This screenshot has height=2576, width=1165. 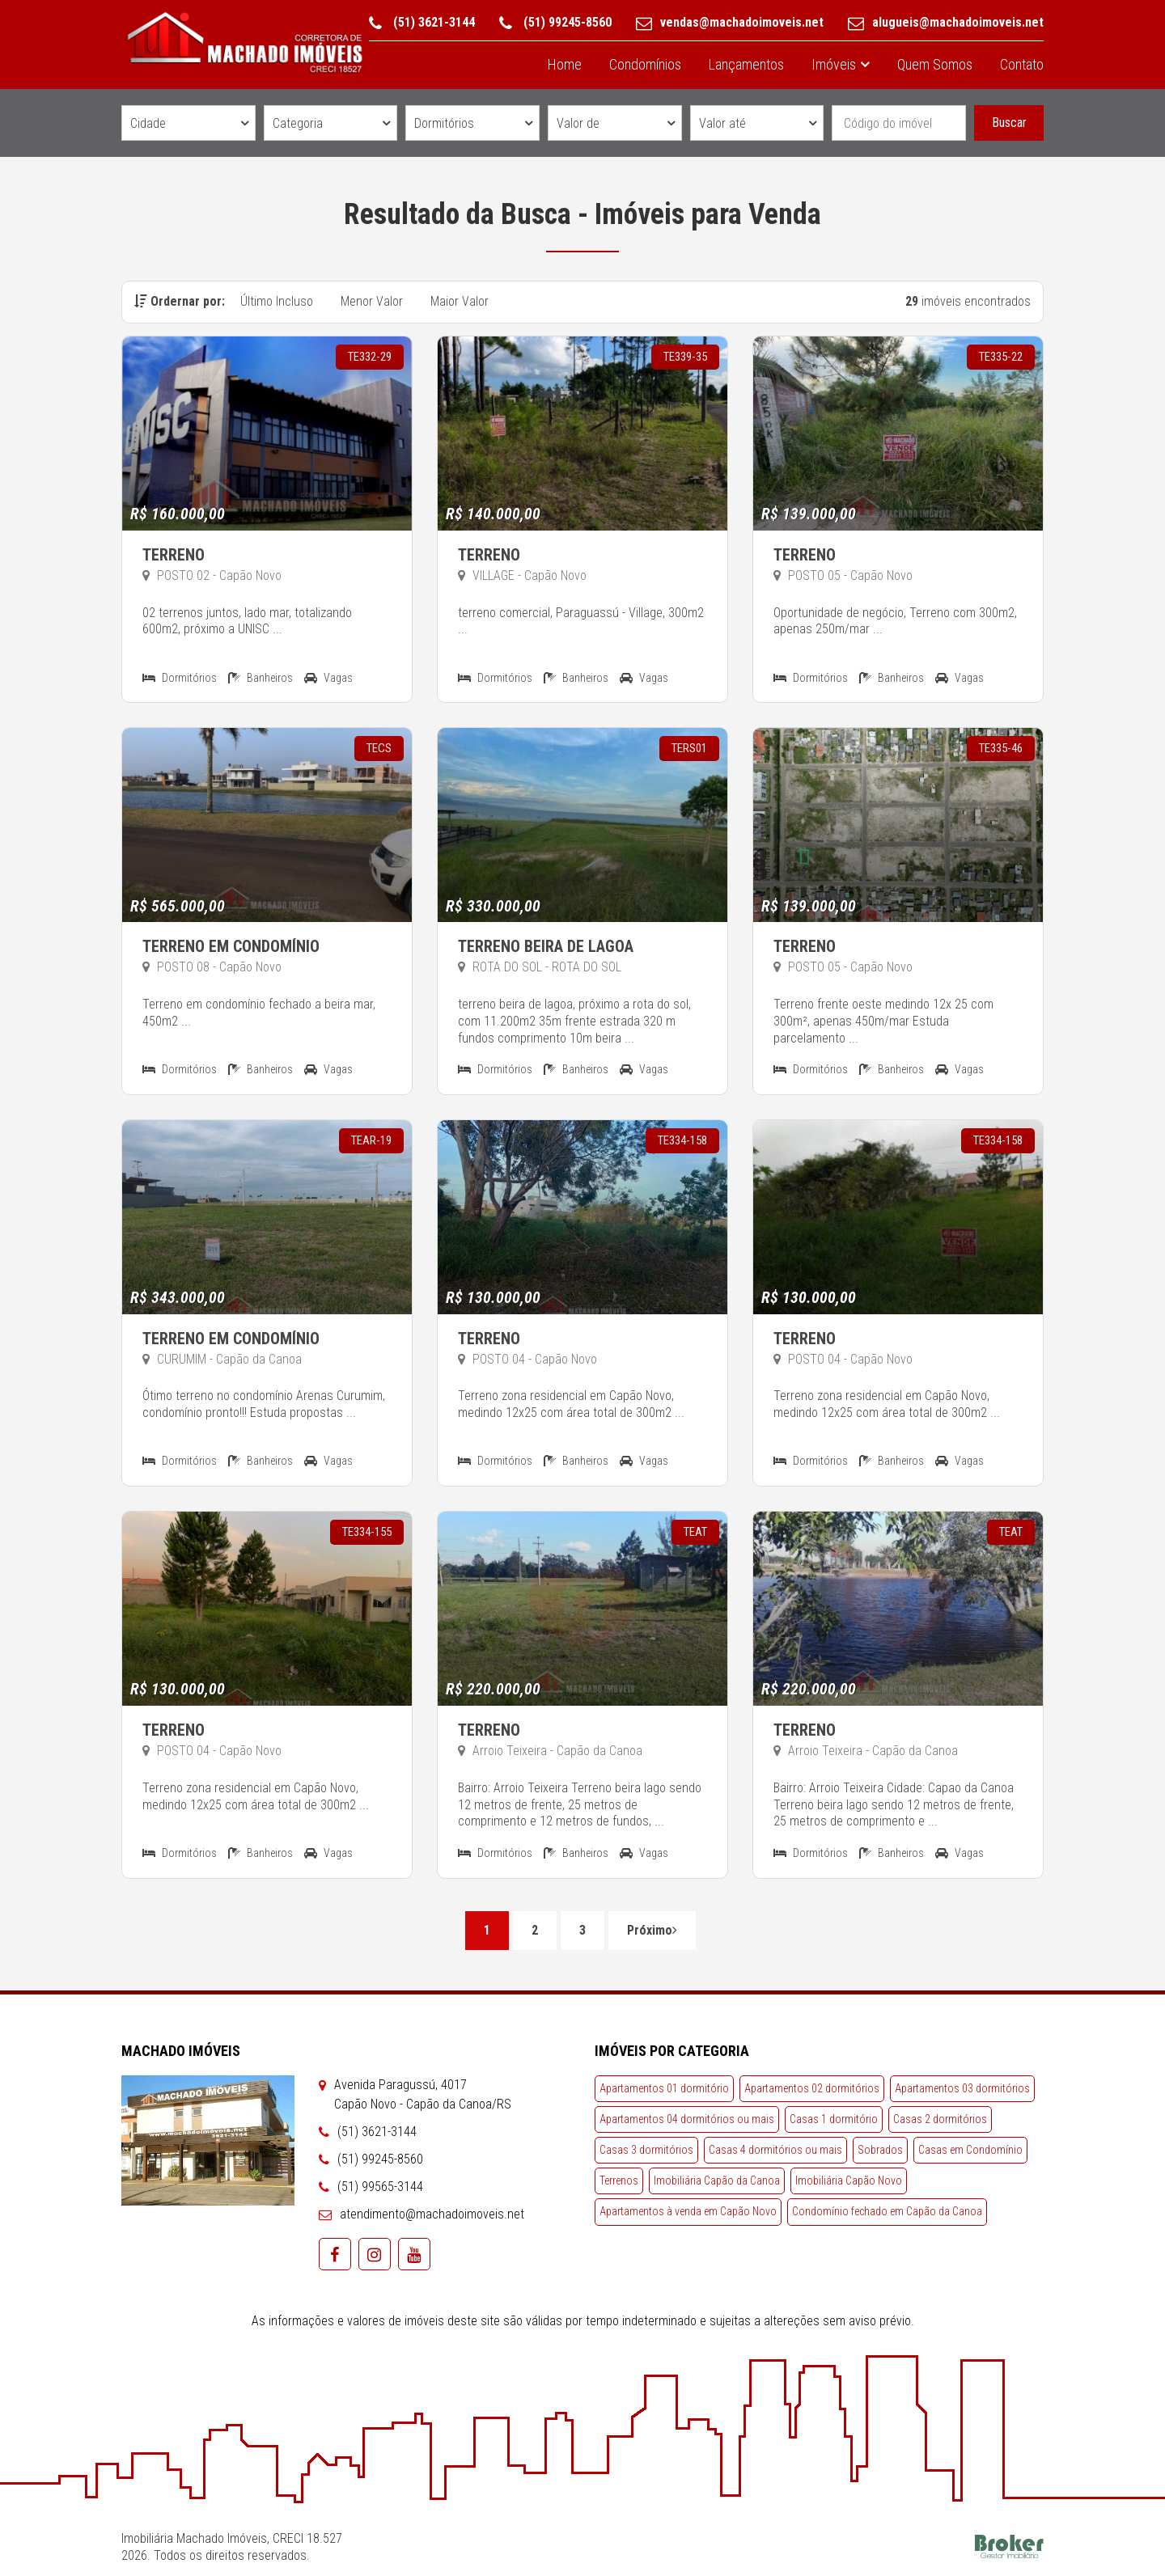 What do you see at coordinates (459, 301) in the screenshot?
I see `Maior Valor` at bounding box center [459, 301].